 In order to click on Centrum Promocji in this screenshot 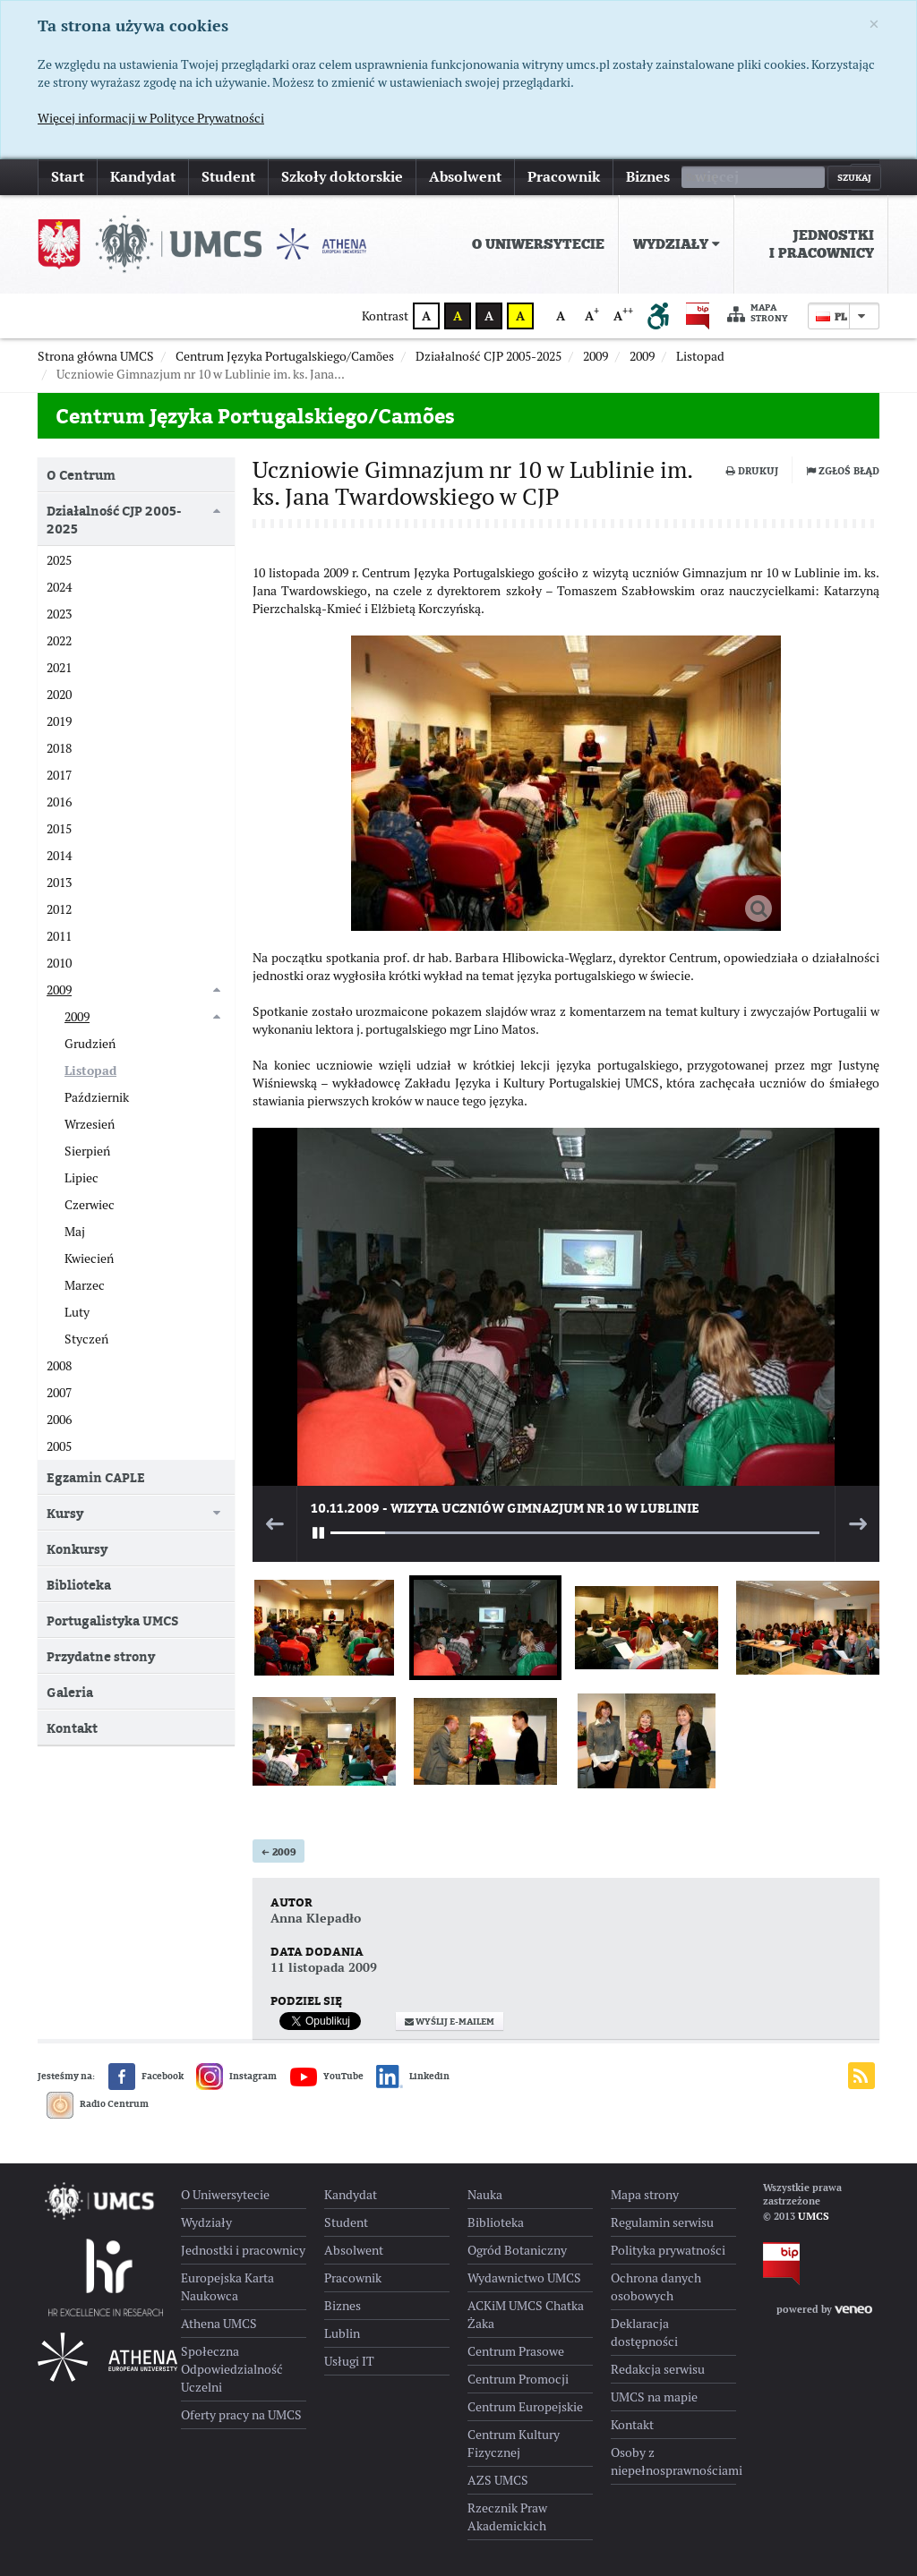, I will do `click(518, 2379)`.